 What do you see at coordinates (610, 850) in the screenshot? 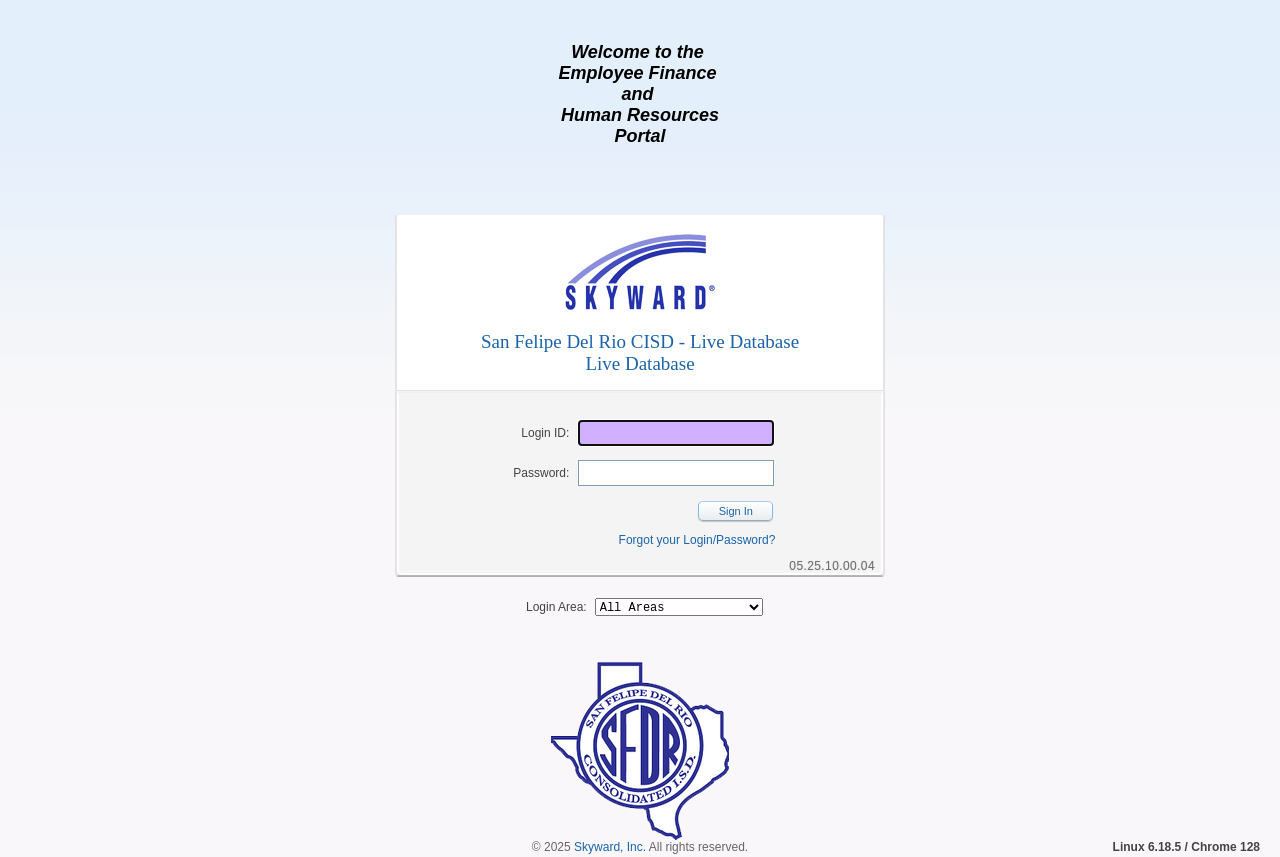
I see `Skyward, Inc.` at bounding box center [610, 850].